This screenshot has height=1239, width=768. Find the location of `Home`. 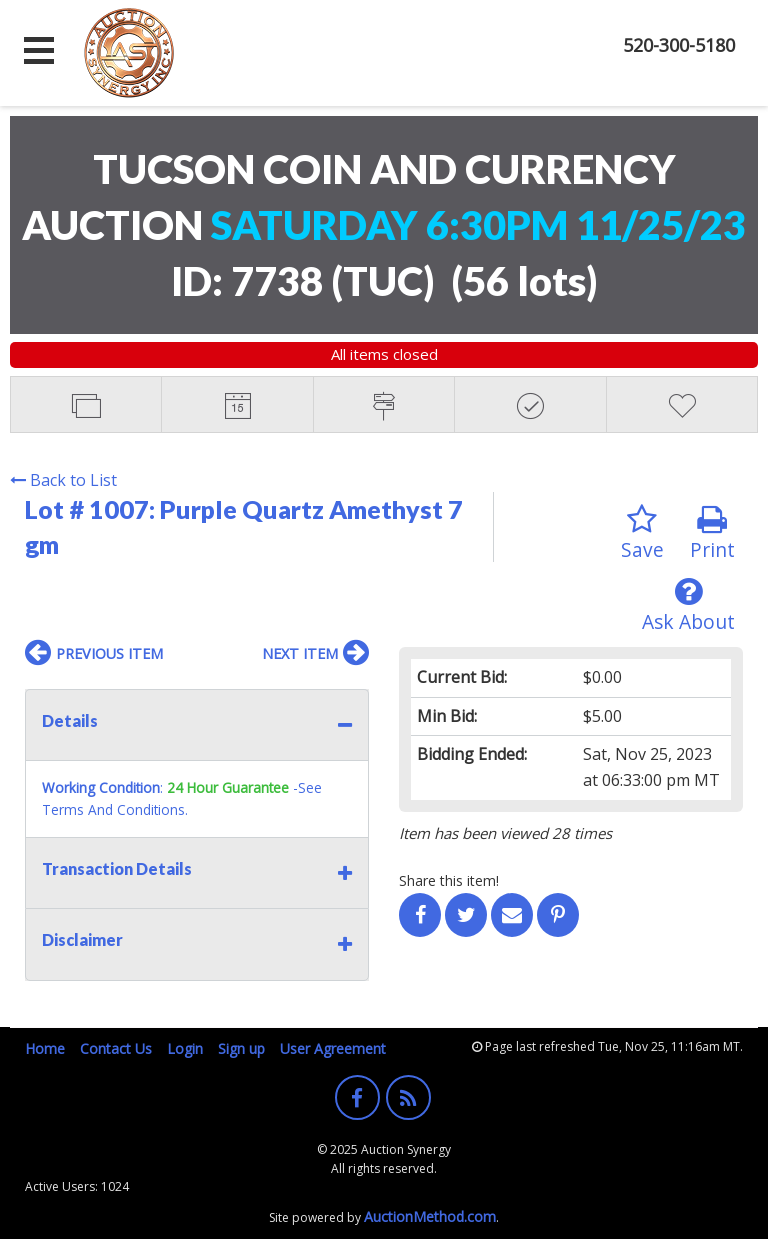

Home is located at coordinates (45, 1048).